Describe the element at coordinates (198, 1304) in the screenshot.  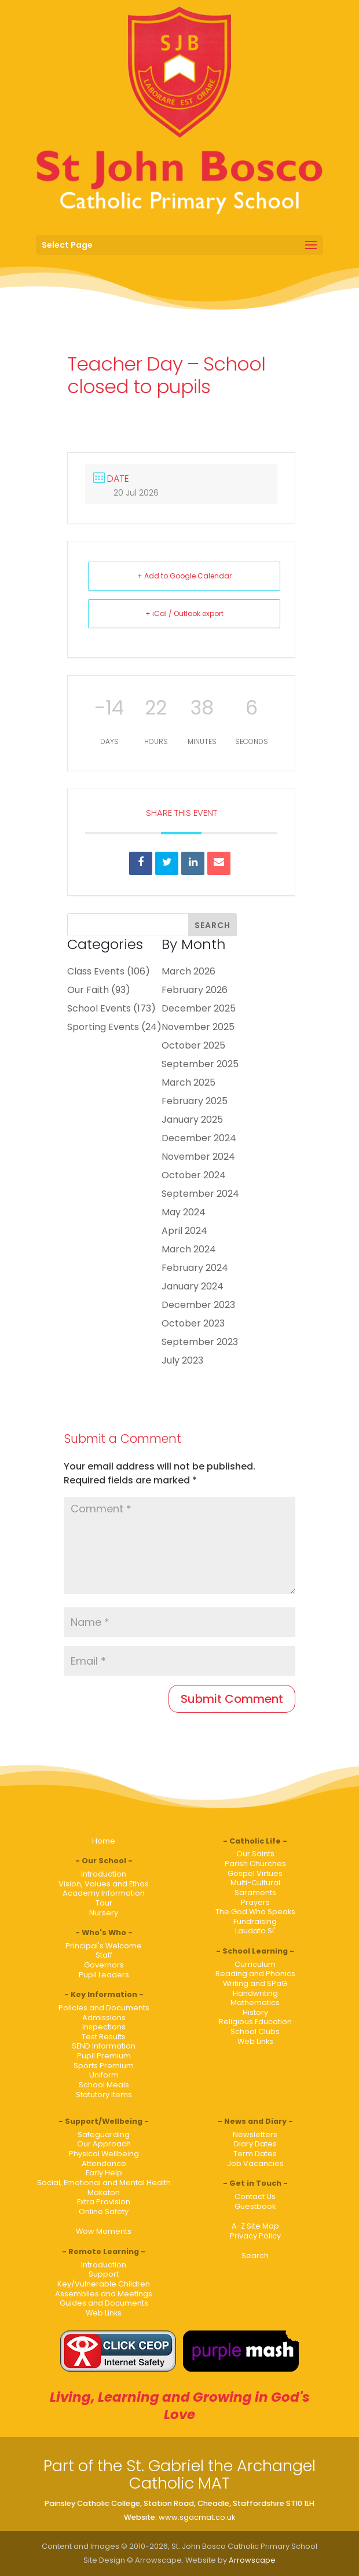
I see `December 2023` at that location.